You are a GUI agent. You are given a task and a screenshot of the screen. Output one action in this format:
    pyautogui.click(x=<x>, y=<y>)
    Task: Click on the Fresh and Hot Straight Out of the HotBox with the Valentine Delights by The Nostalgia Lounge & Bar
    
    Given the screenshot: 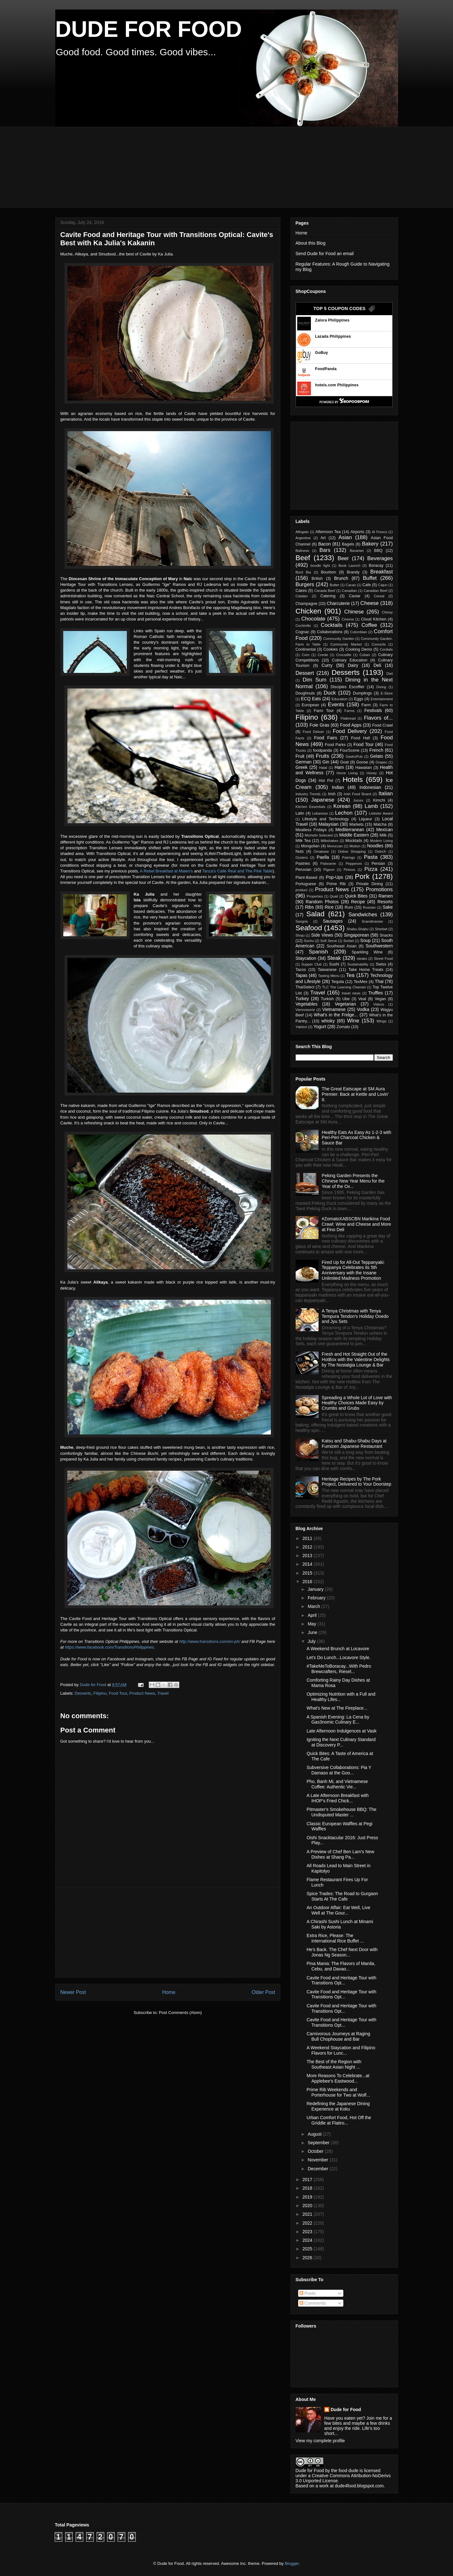 What is the action you would take?
    pyautogui.click(x=356, y=1359)
    